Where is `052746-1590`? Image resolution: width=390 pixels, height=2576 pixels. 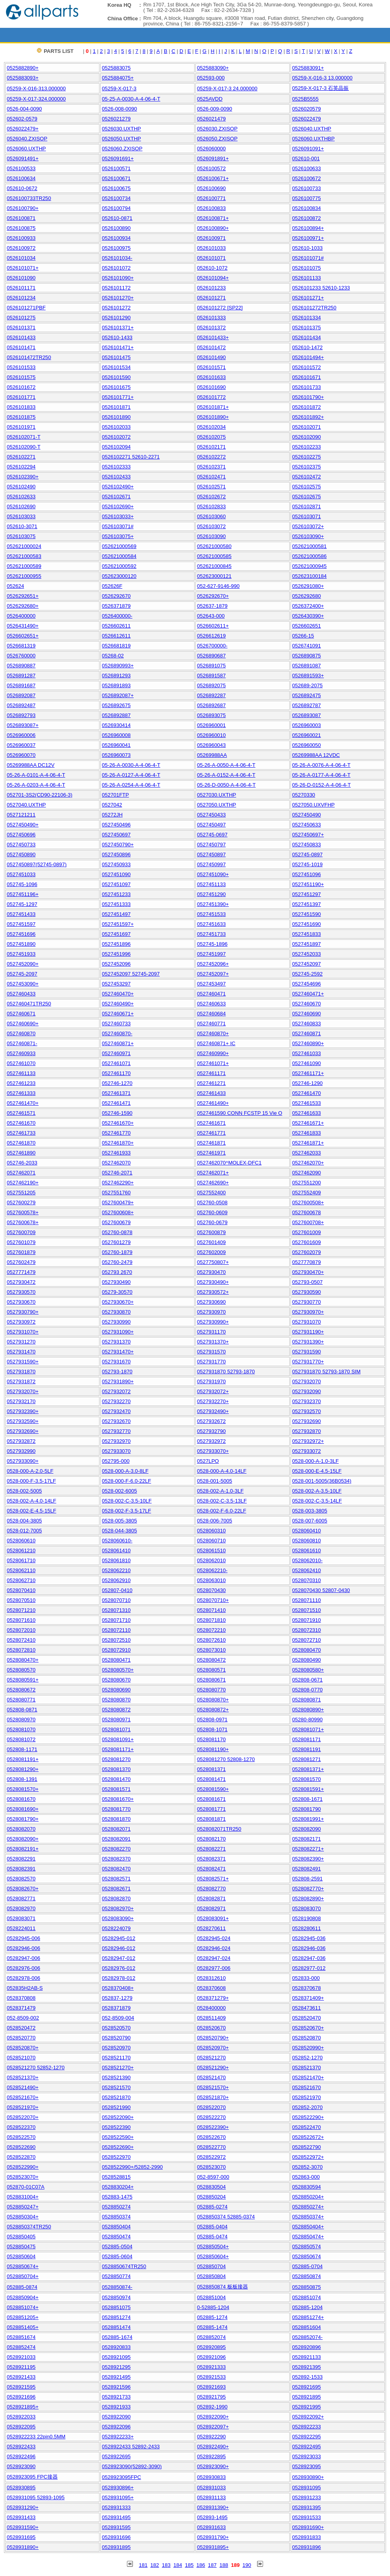
052746-1590 is located at coordinates (117, 1113).